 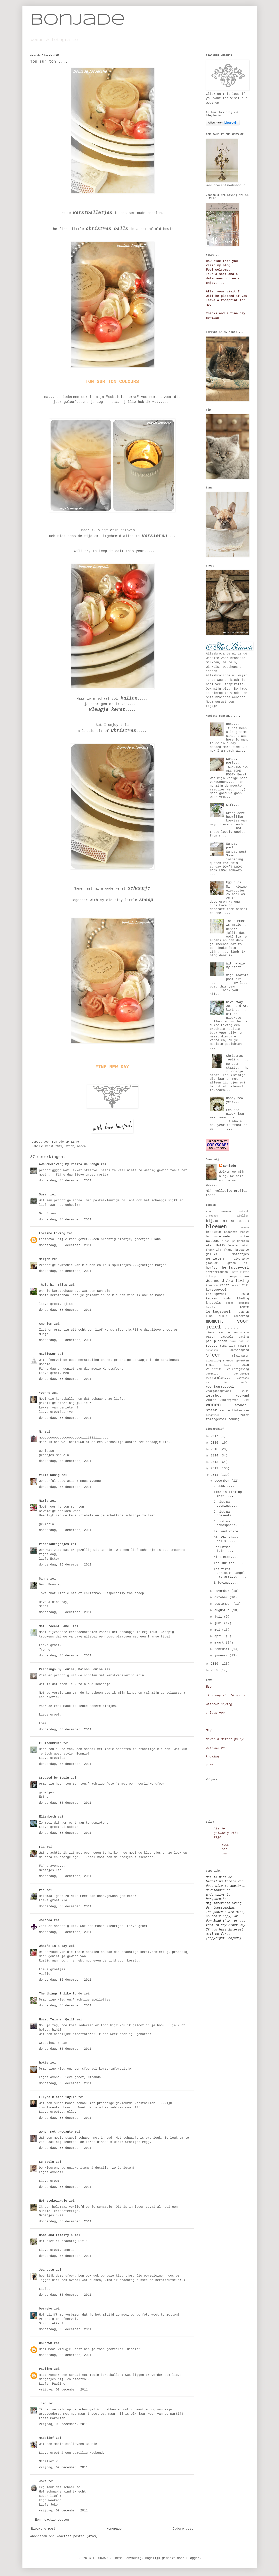 I want to click on give-away, so click(x=241, y=1258).